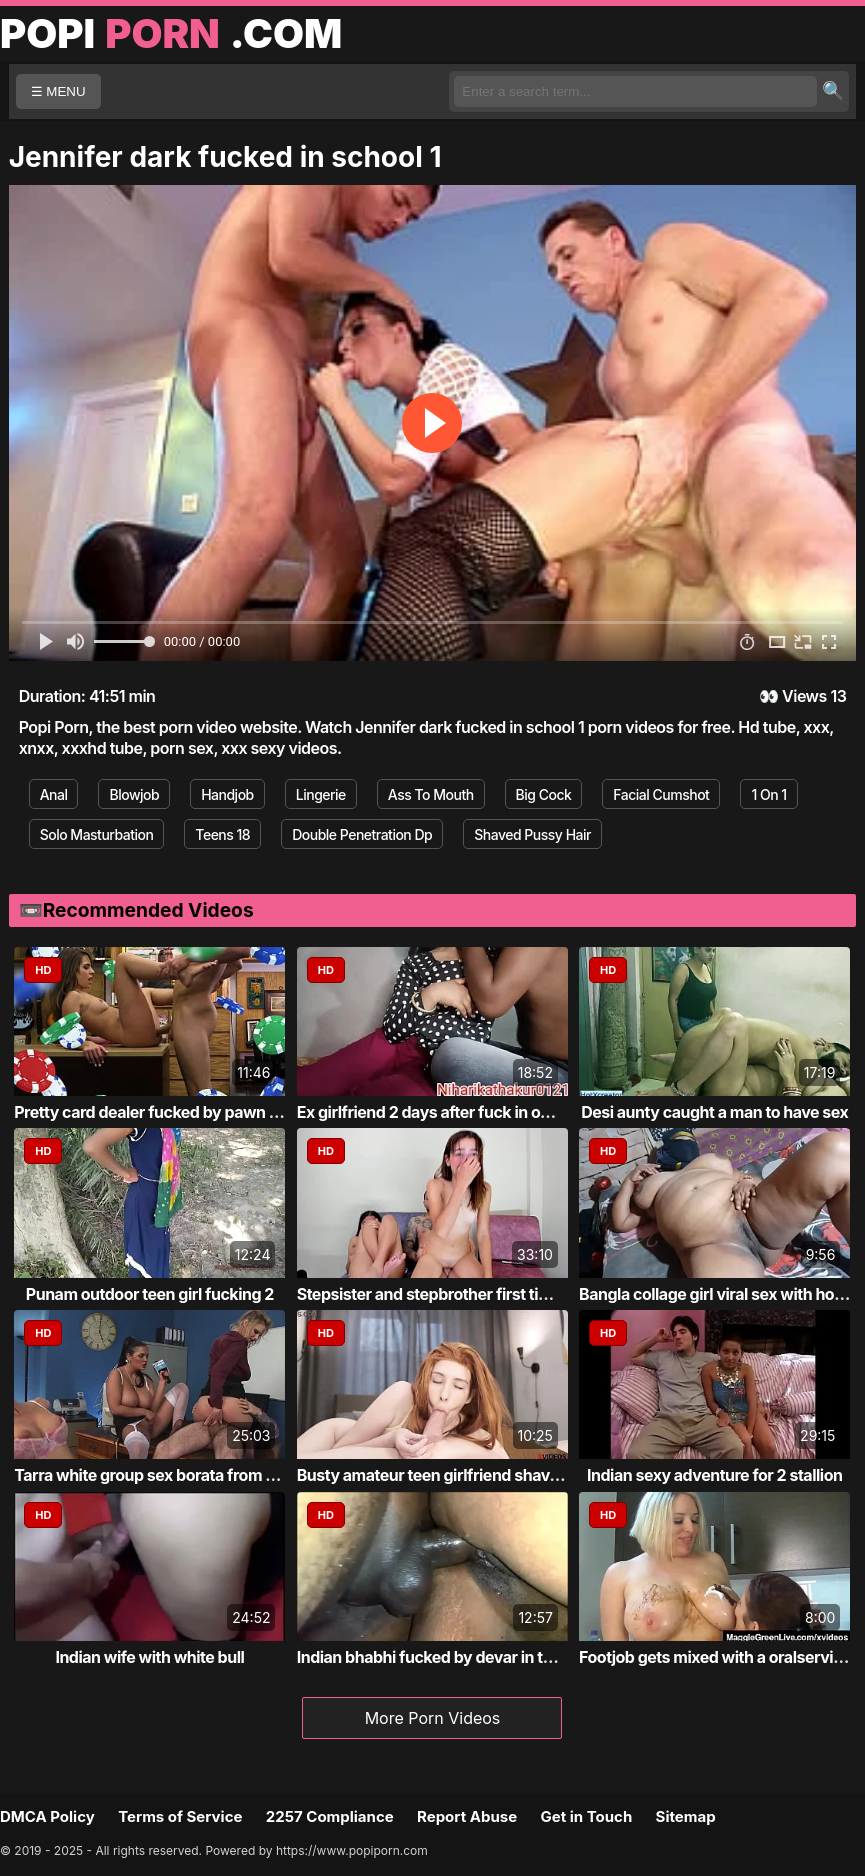 The image size is (865, 1876). Describe the element at coordinates (58, 91) in the screenshot. I see `☰ MENU` at that location.